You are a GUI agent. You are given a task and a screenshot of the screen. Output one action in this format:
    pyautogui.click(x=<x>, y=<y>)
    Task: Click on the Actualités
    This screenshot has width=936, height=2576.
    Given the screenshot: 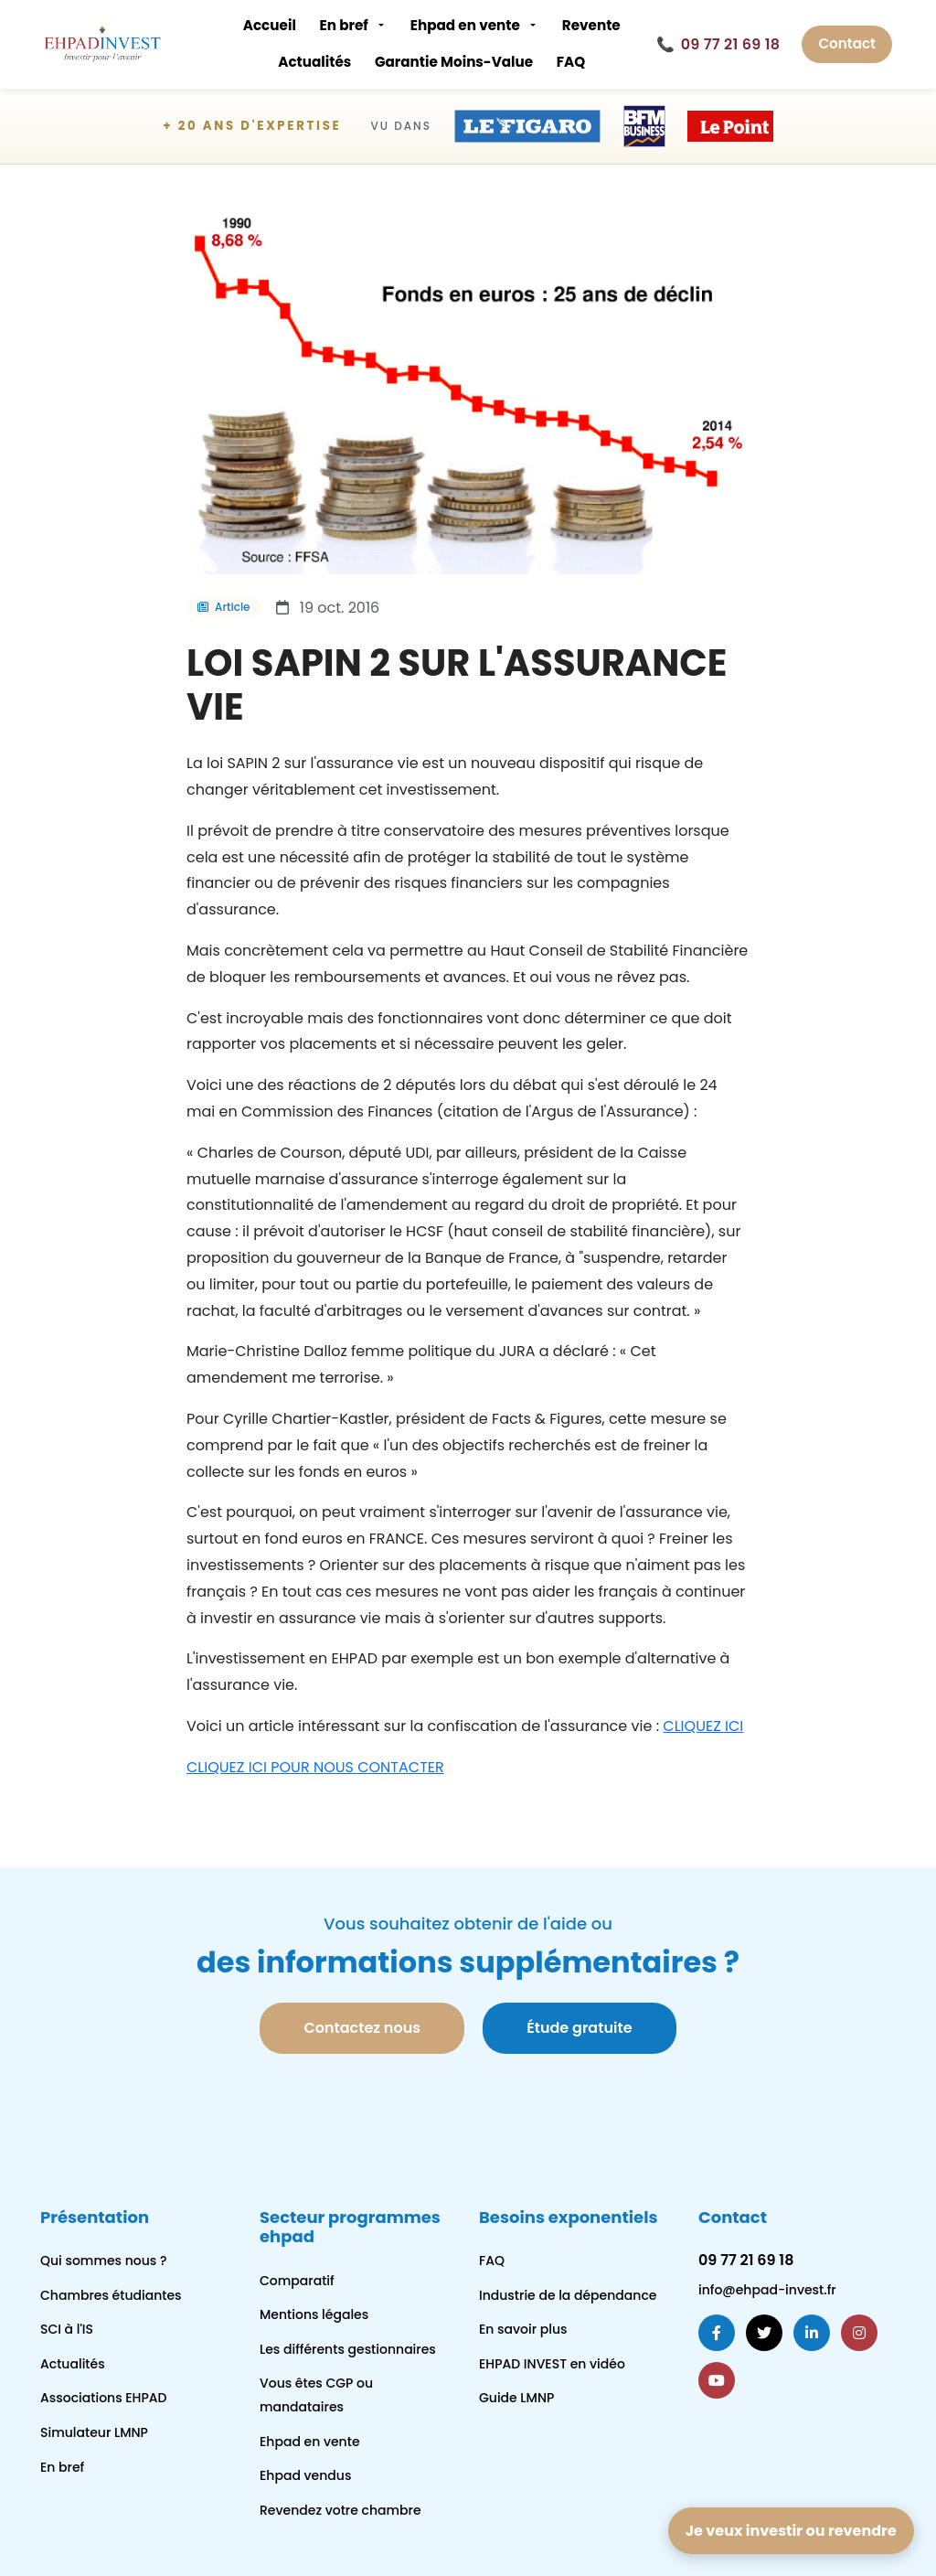 What is the action you would take?
    pyautogui.click(x=314, y=61)
    